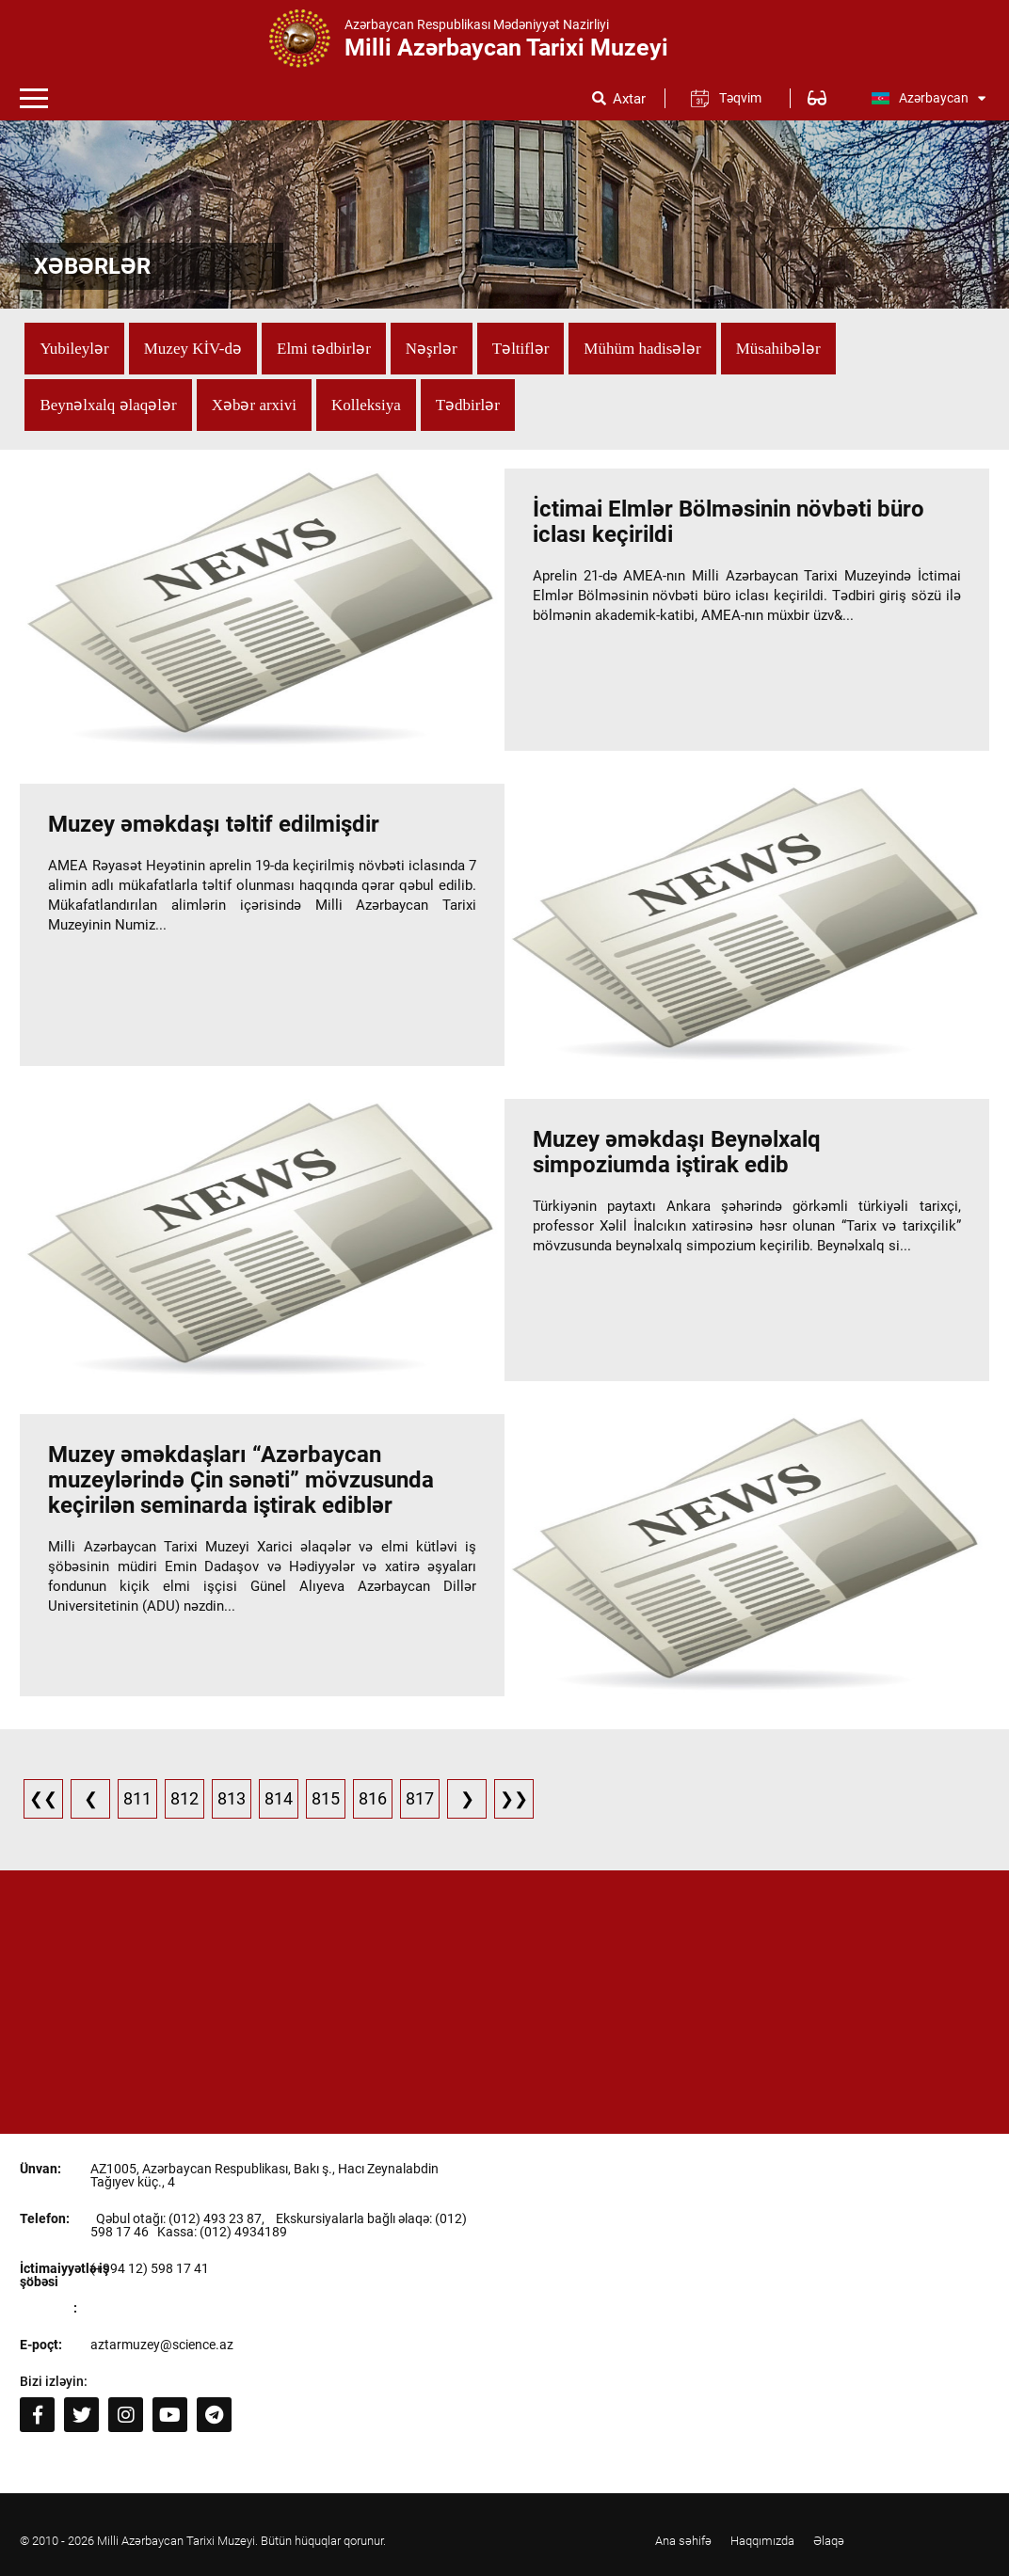 This screenshot has height=2576, width=1009. What do you see at coordinates (373, 1798) in the screenshot?
I see `816` at bounding box center [373, 1798].